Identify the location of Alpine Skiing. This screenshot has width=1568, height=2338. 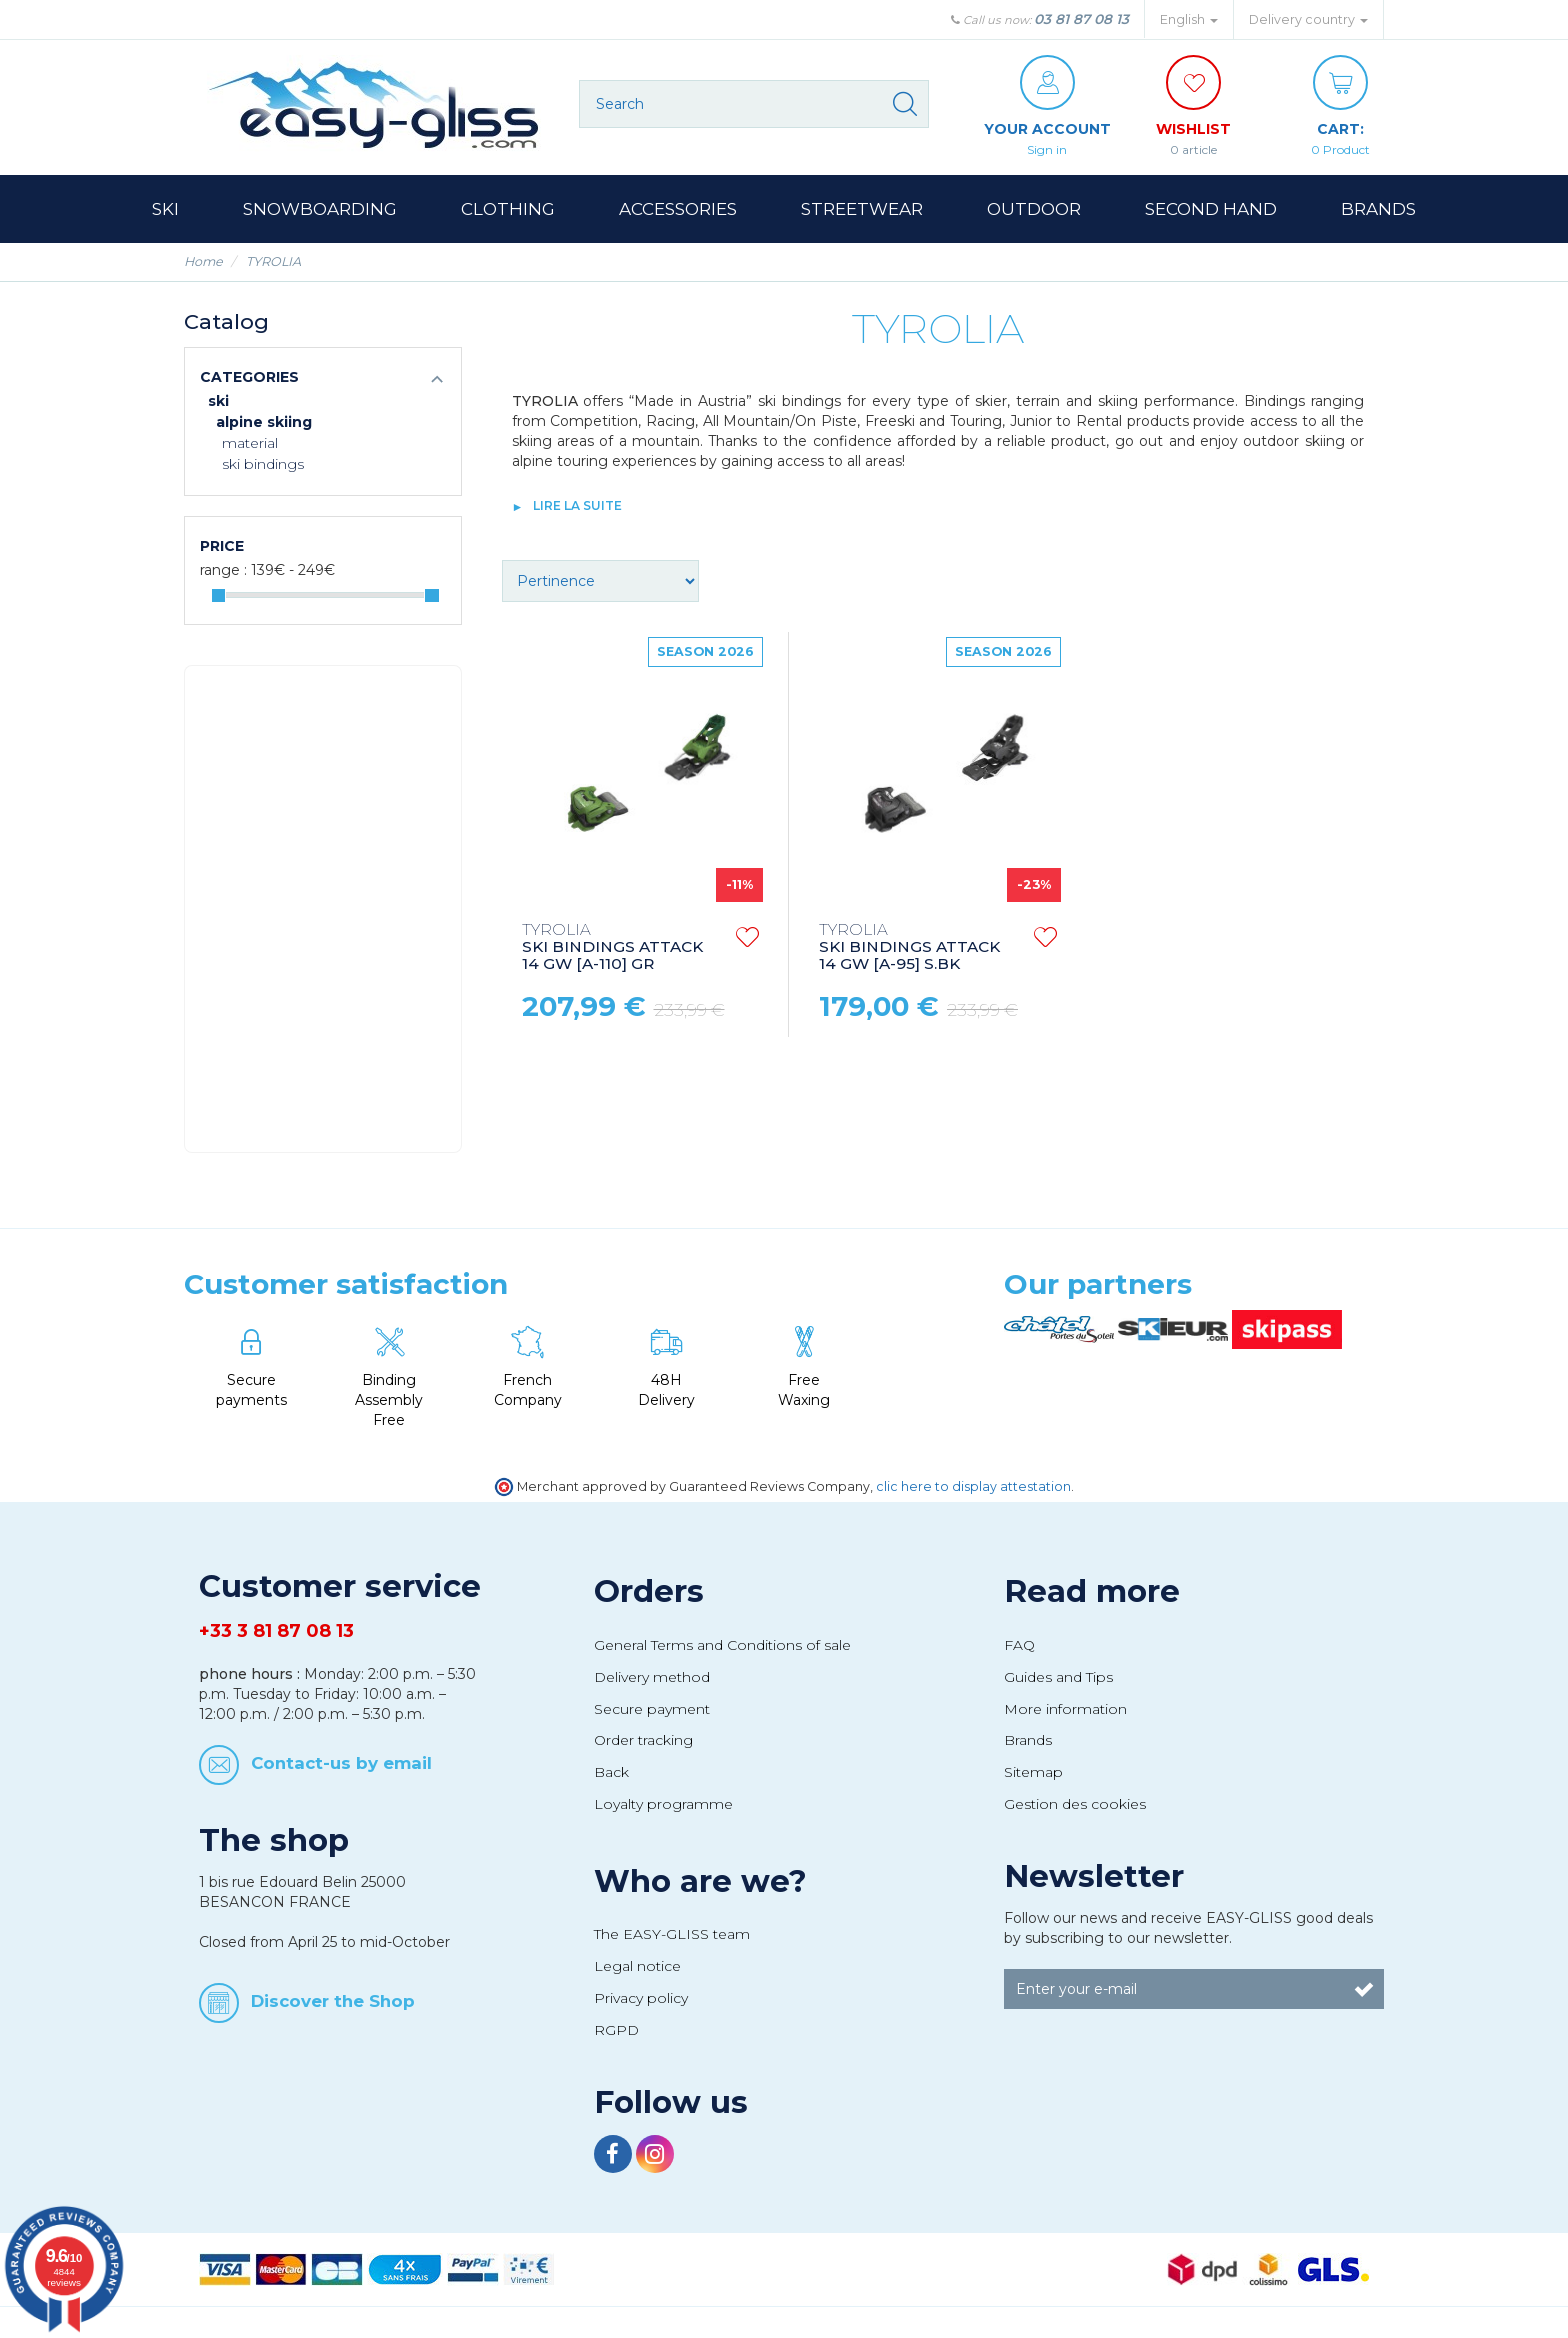
(264, 422).